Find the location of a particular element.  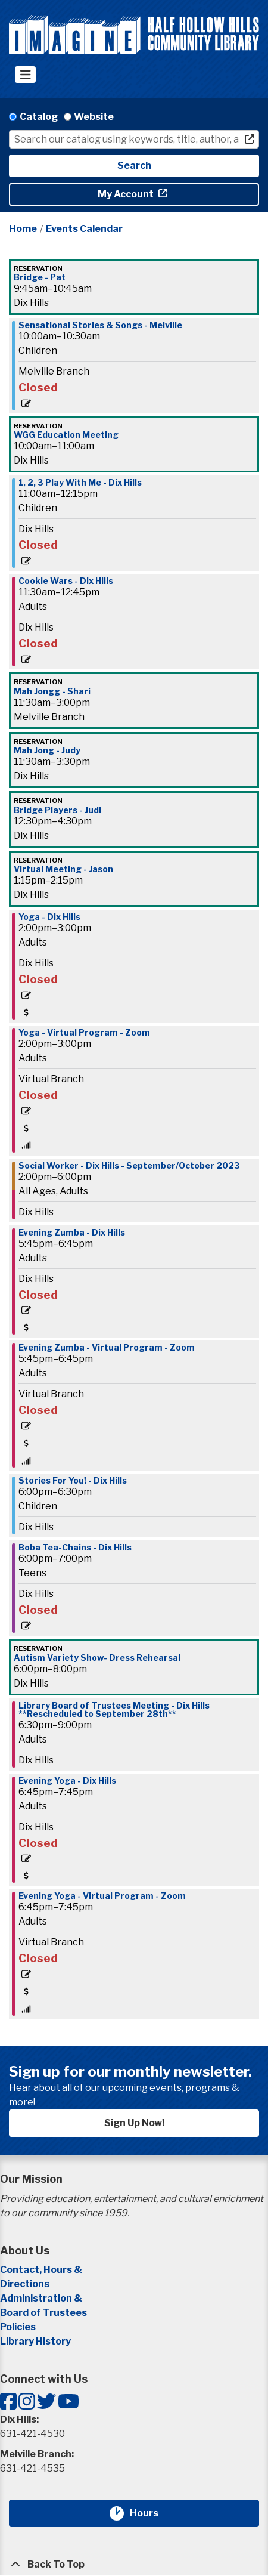

Yoga - Virtual Program - Zoom [View Details - "Yoga - Virtual Program - Zoom" on Monday, September 18, 2023 @ 2:00pm] is located at coordinates (84, 1032).